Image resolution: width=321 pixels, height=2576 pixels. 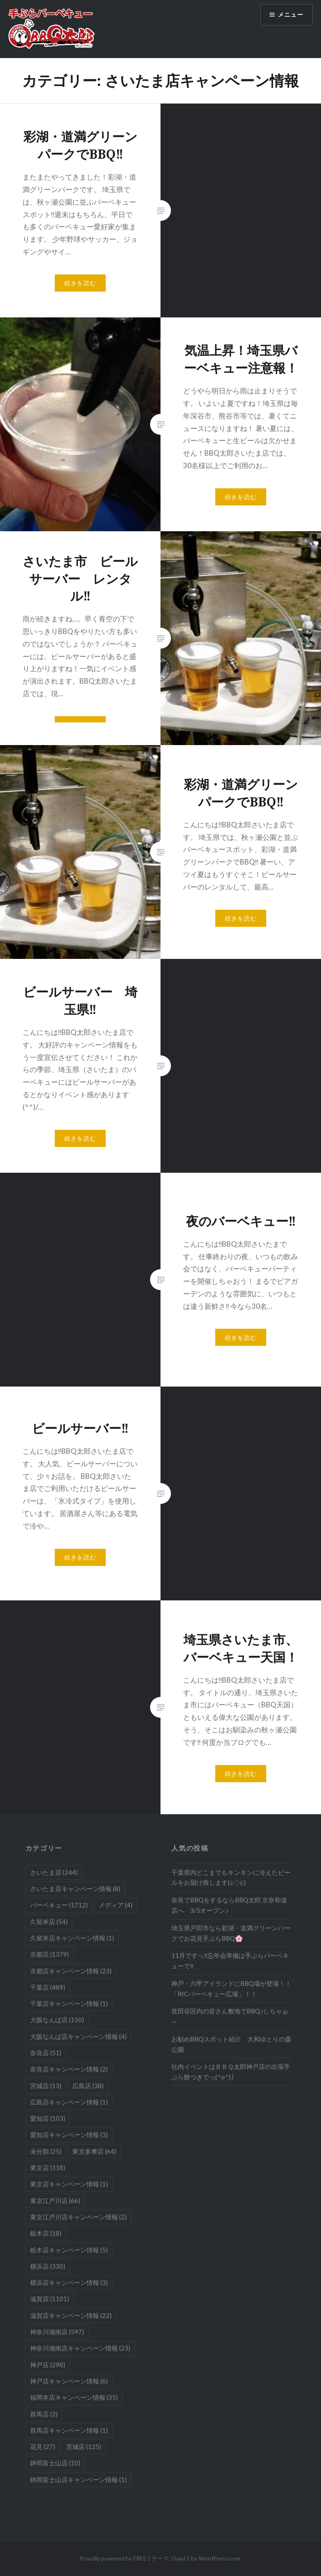 What do you see at coordinates (74, 2397) in the screenshot?
I see `福岡本店キャンペーン情報 [福岡本店キャンペーン情報 (35個の項目)]` at bounding box center [74, 2397].